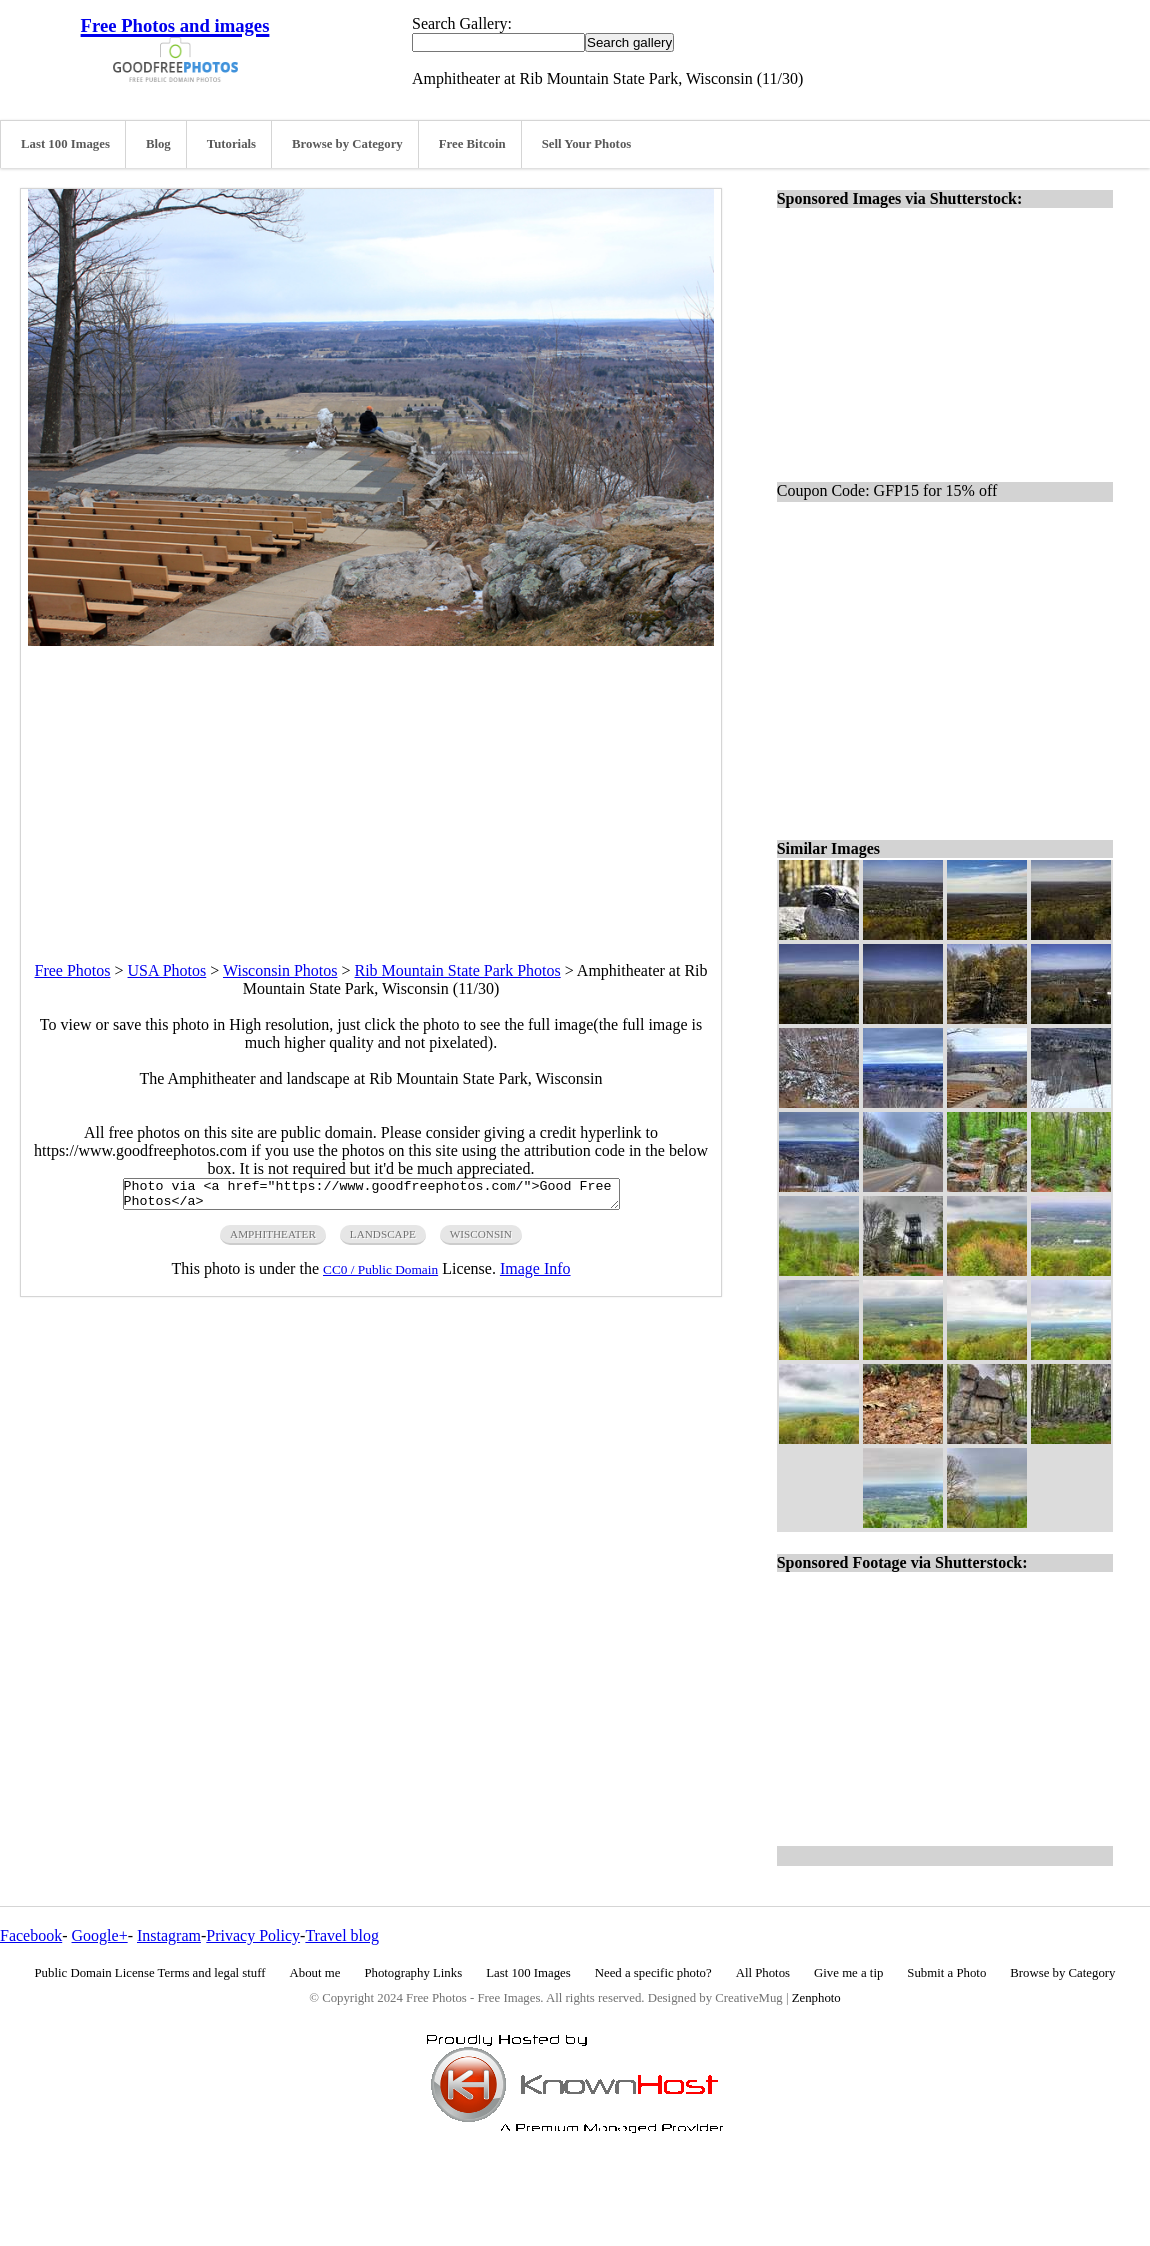  What do you see at coordinates (167, 970) in the screenshot?
I see `USA Photos` at bounding box center [167, 970].